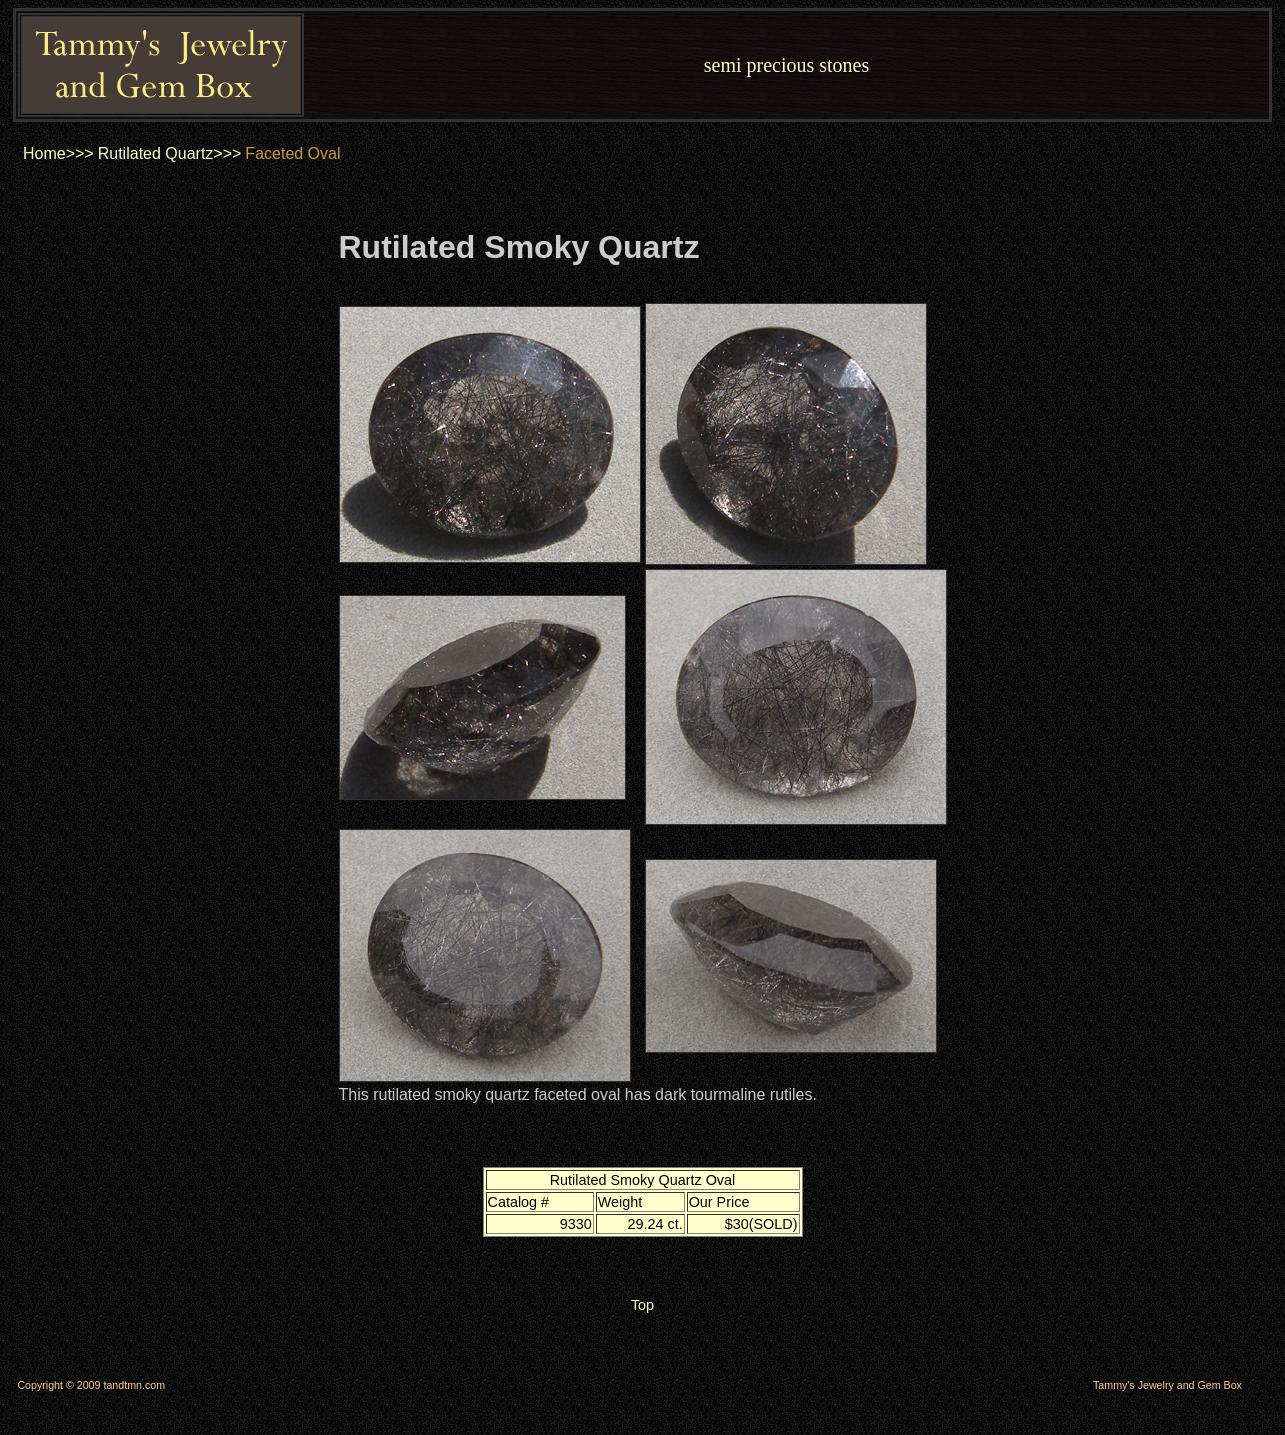 This screenshot has height=1435, width=1285. Describe the element at coordinates (642, 1305) in the screenshot. I see `Top` at that location.